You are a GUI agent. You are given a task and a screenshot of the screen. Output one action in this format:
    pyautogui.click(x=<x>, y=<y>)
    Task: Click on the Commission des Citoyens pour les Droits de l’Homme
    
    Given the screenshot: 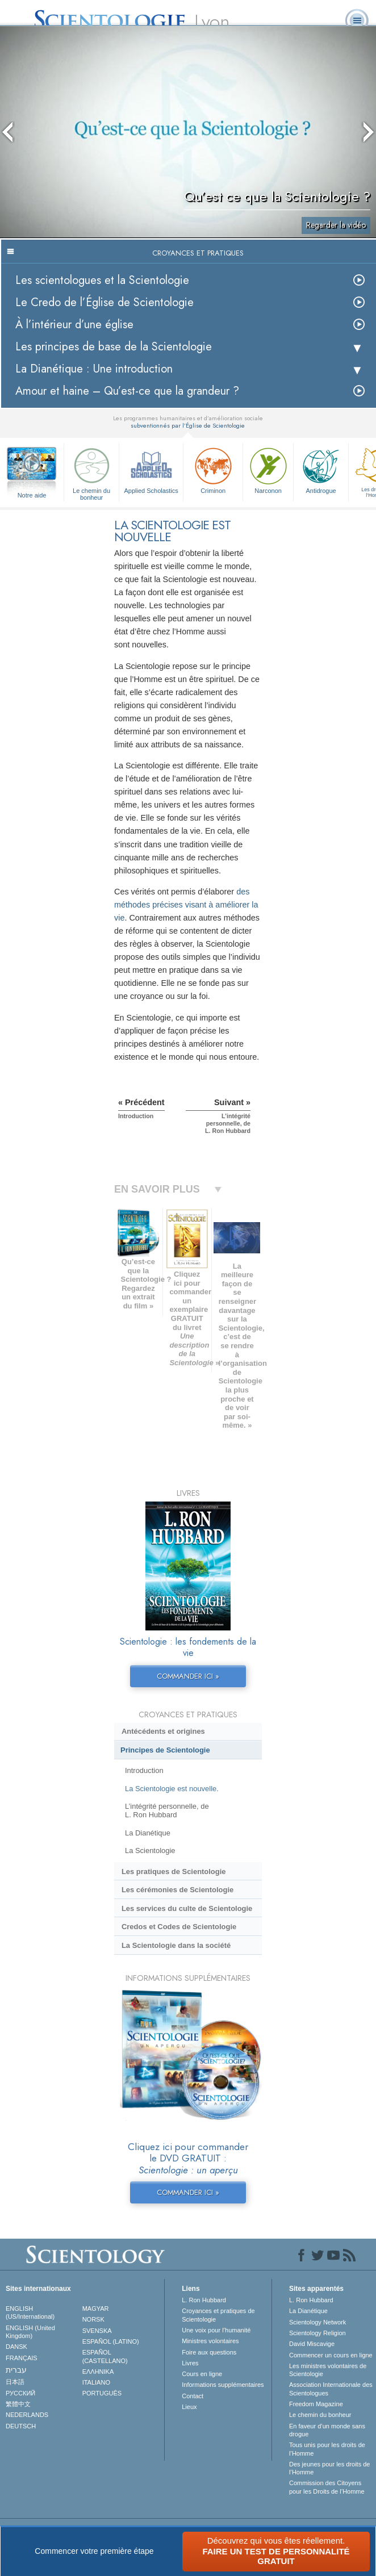 What is the action you would take?
    pyautogui.click(x=327, y=2486)
    